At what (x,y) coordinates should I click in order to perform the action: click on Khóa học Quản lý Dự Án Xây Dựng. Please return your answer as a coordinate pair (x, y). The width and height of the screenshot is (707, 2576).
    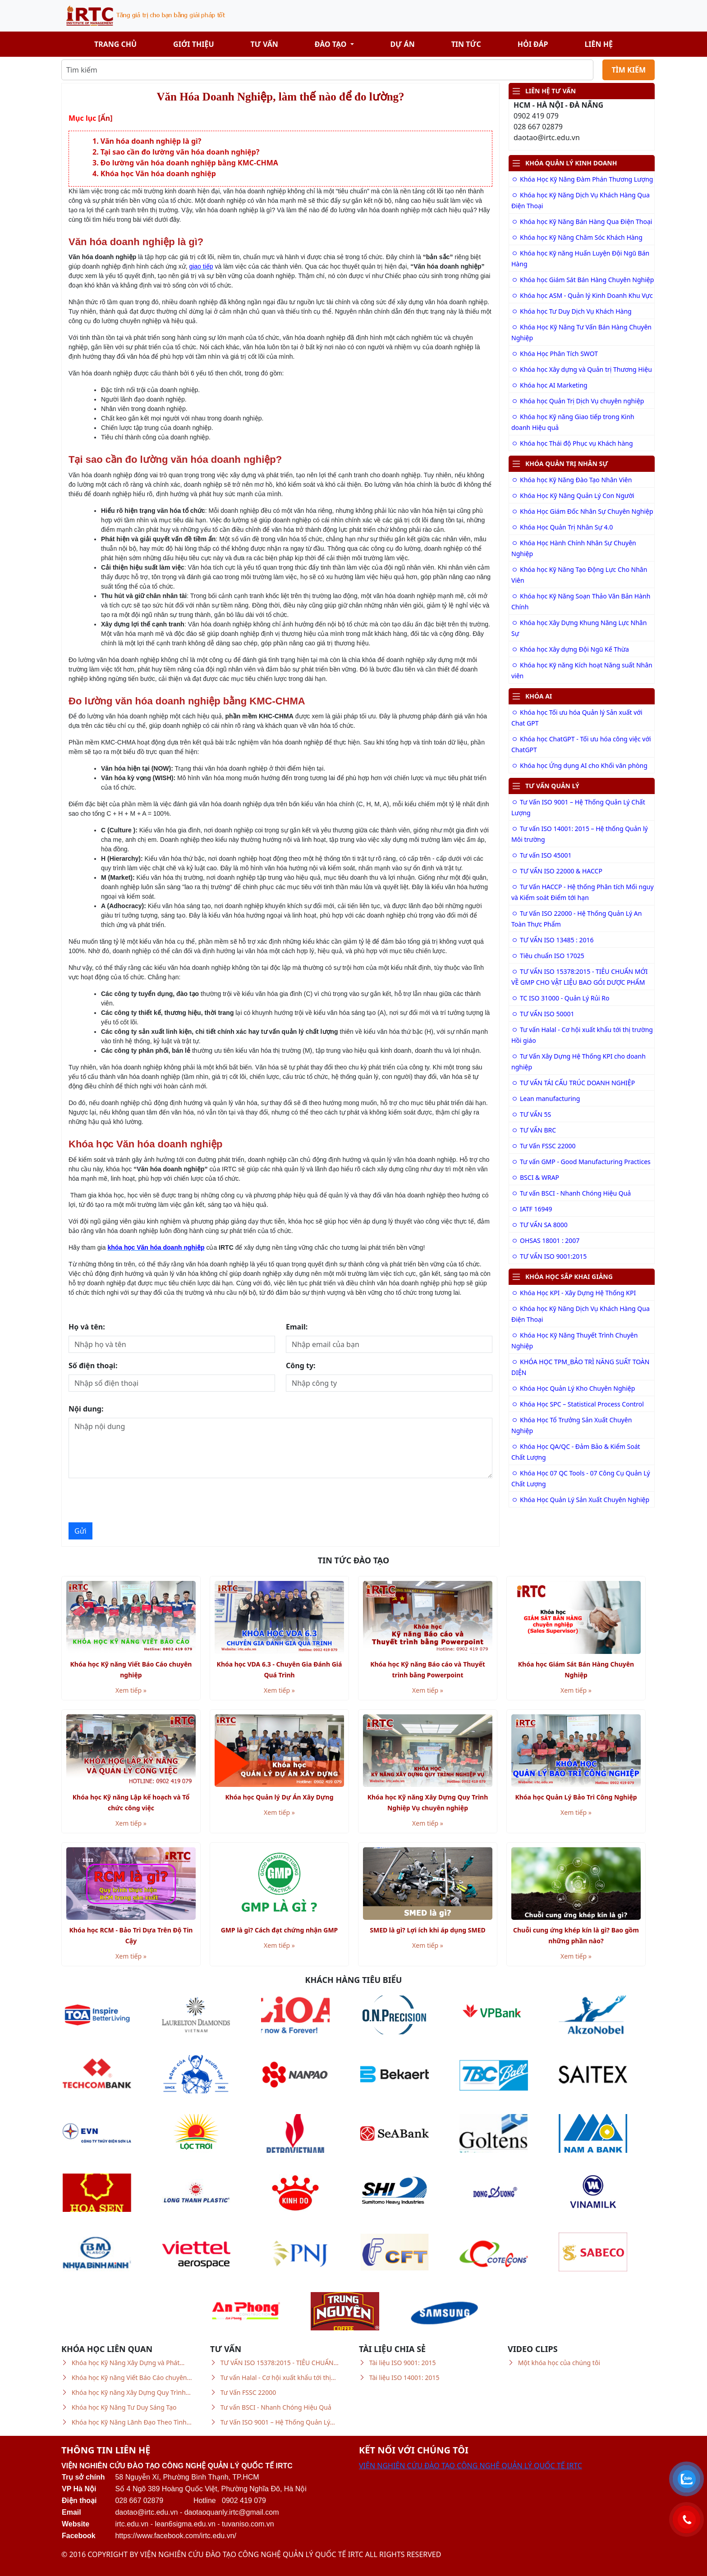
    Looking at the image, I should click on (279, 1797).